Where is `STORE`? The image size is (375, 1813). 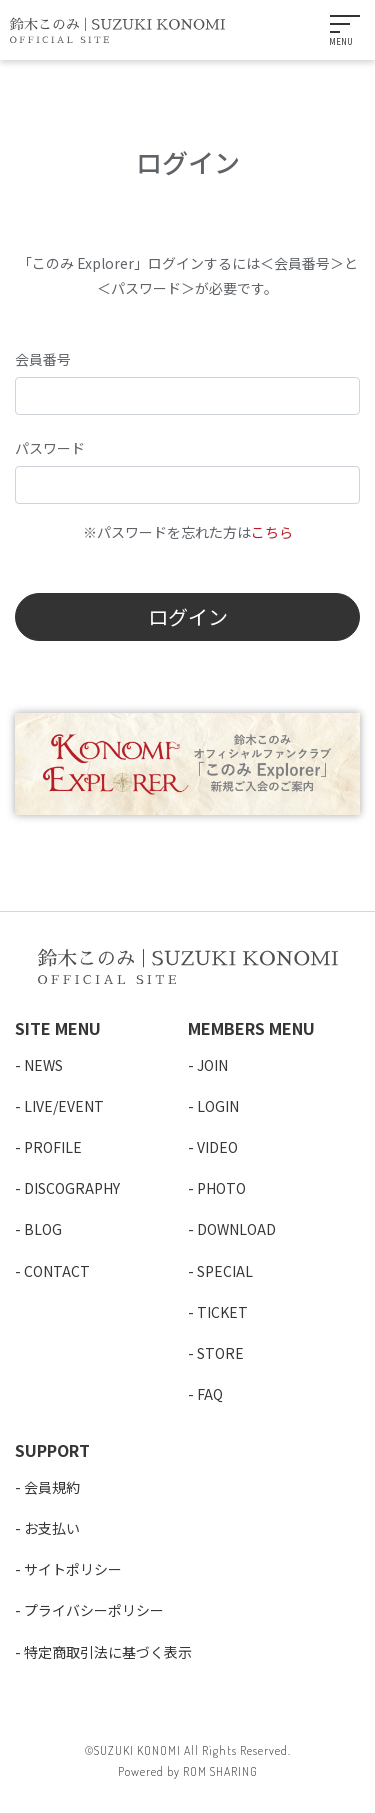
STORE is located at coordinates (220, 1353).